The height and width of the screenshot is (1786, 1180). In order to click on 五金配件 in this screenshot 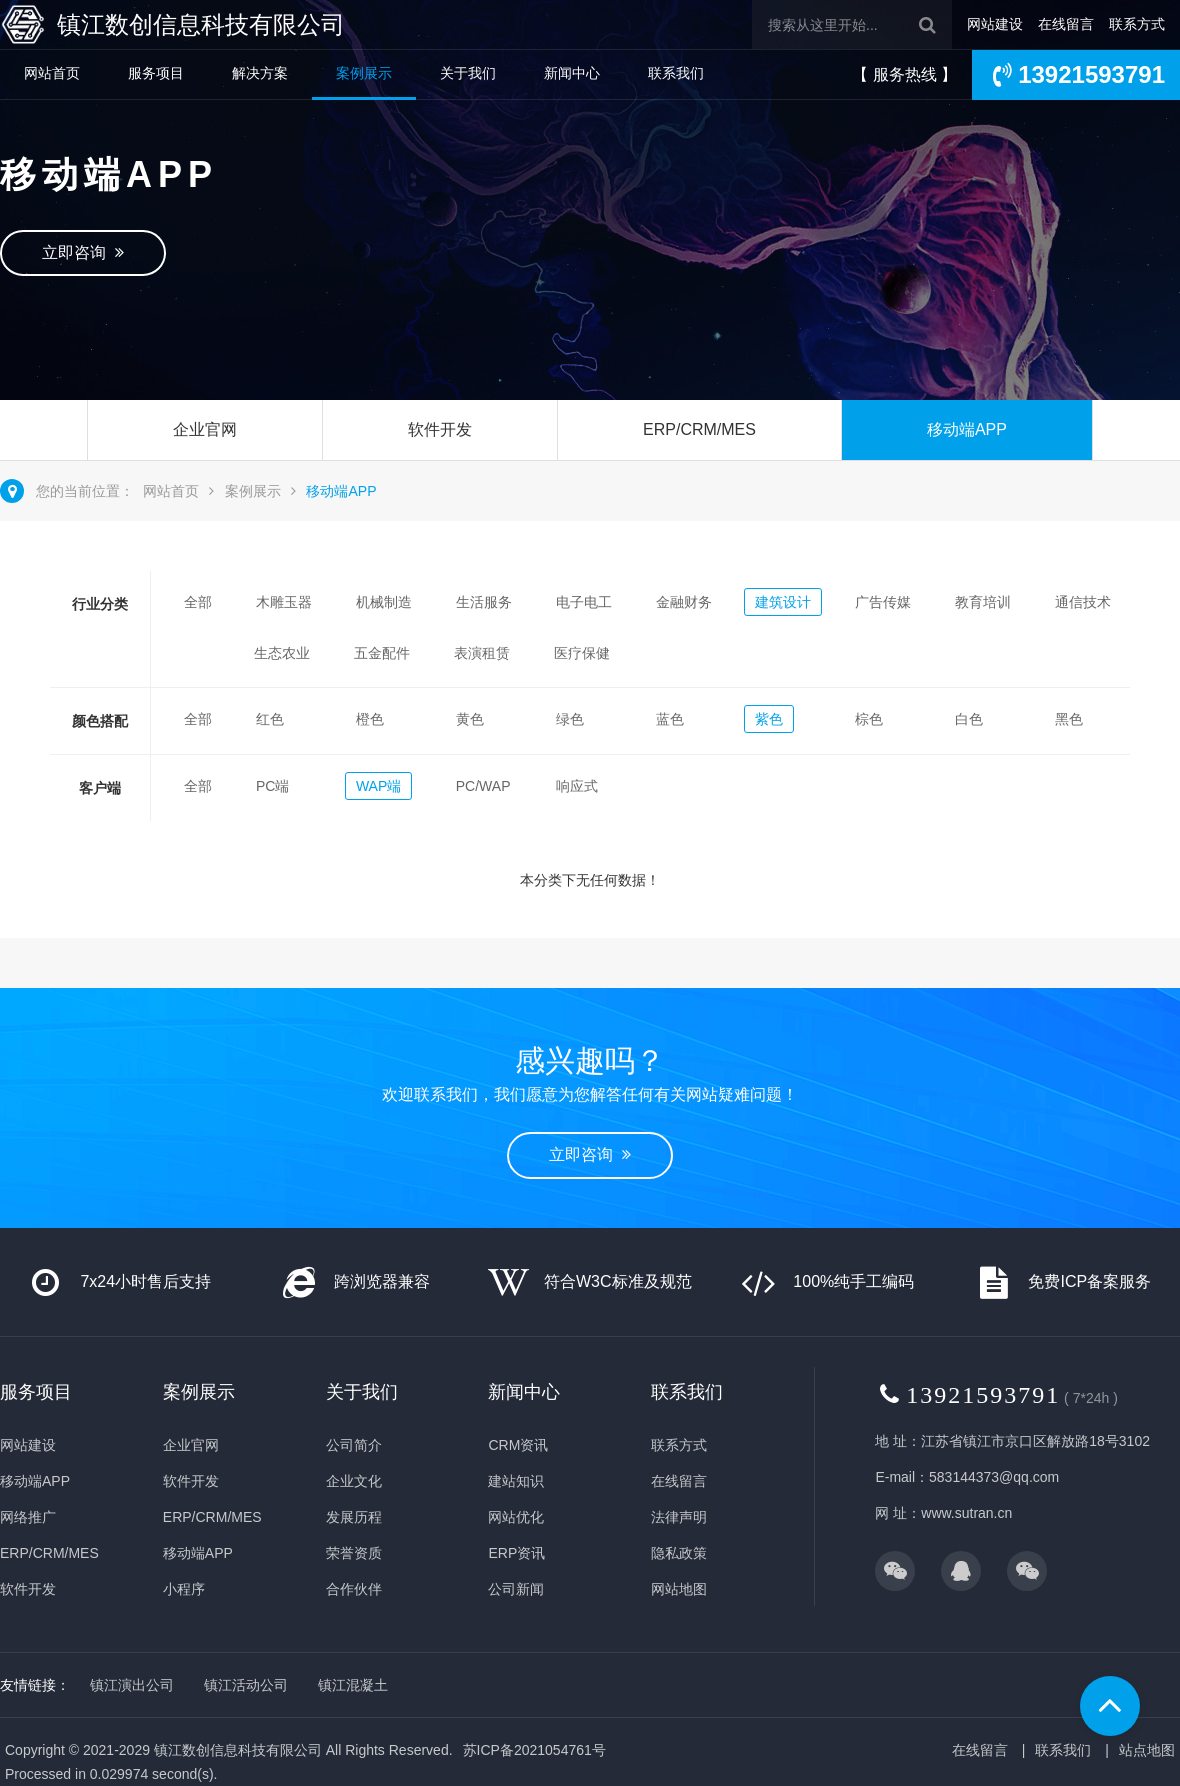, I will do `click(382, 653)`.